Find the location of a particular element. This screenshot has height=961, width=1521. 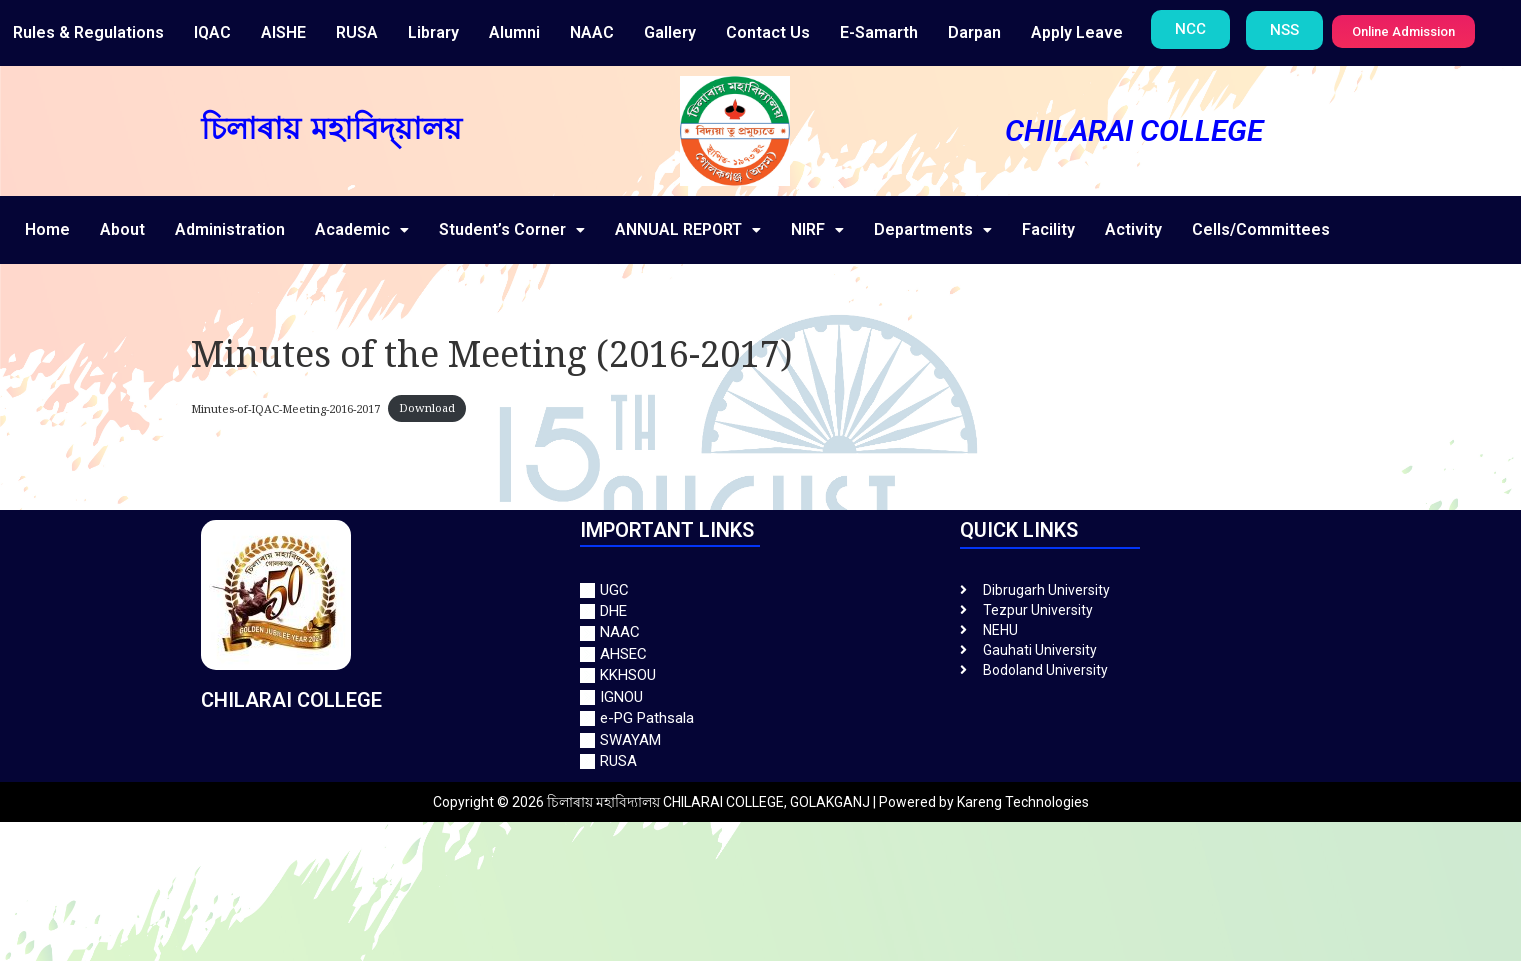

[RUSA] is located at coordinates (760, 761).